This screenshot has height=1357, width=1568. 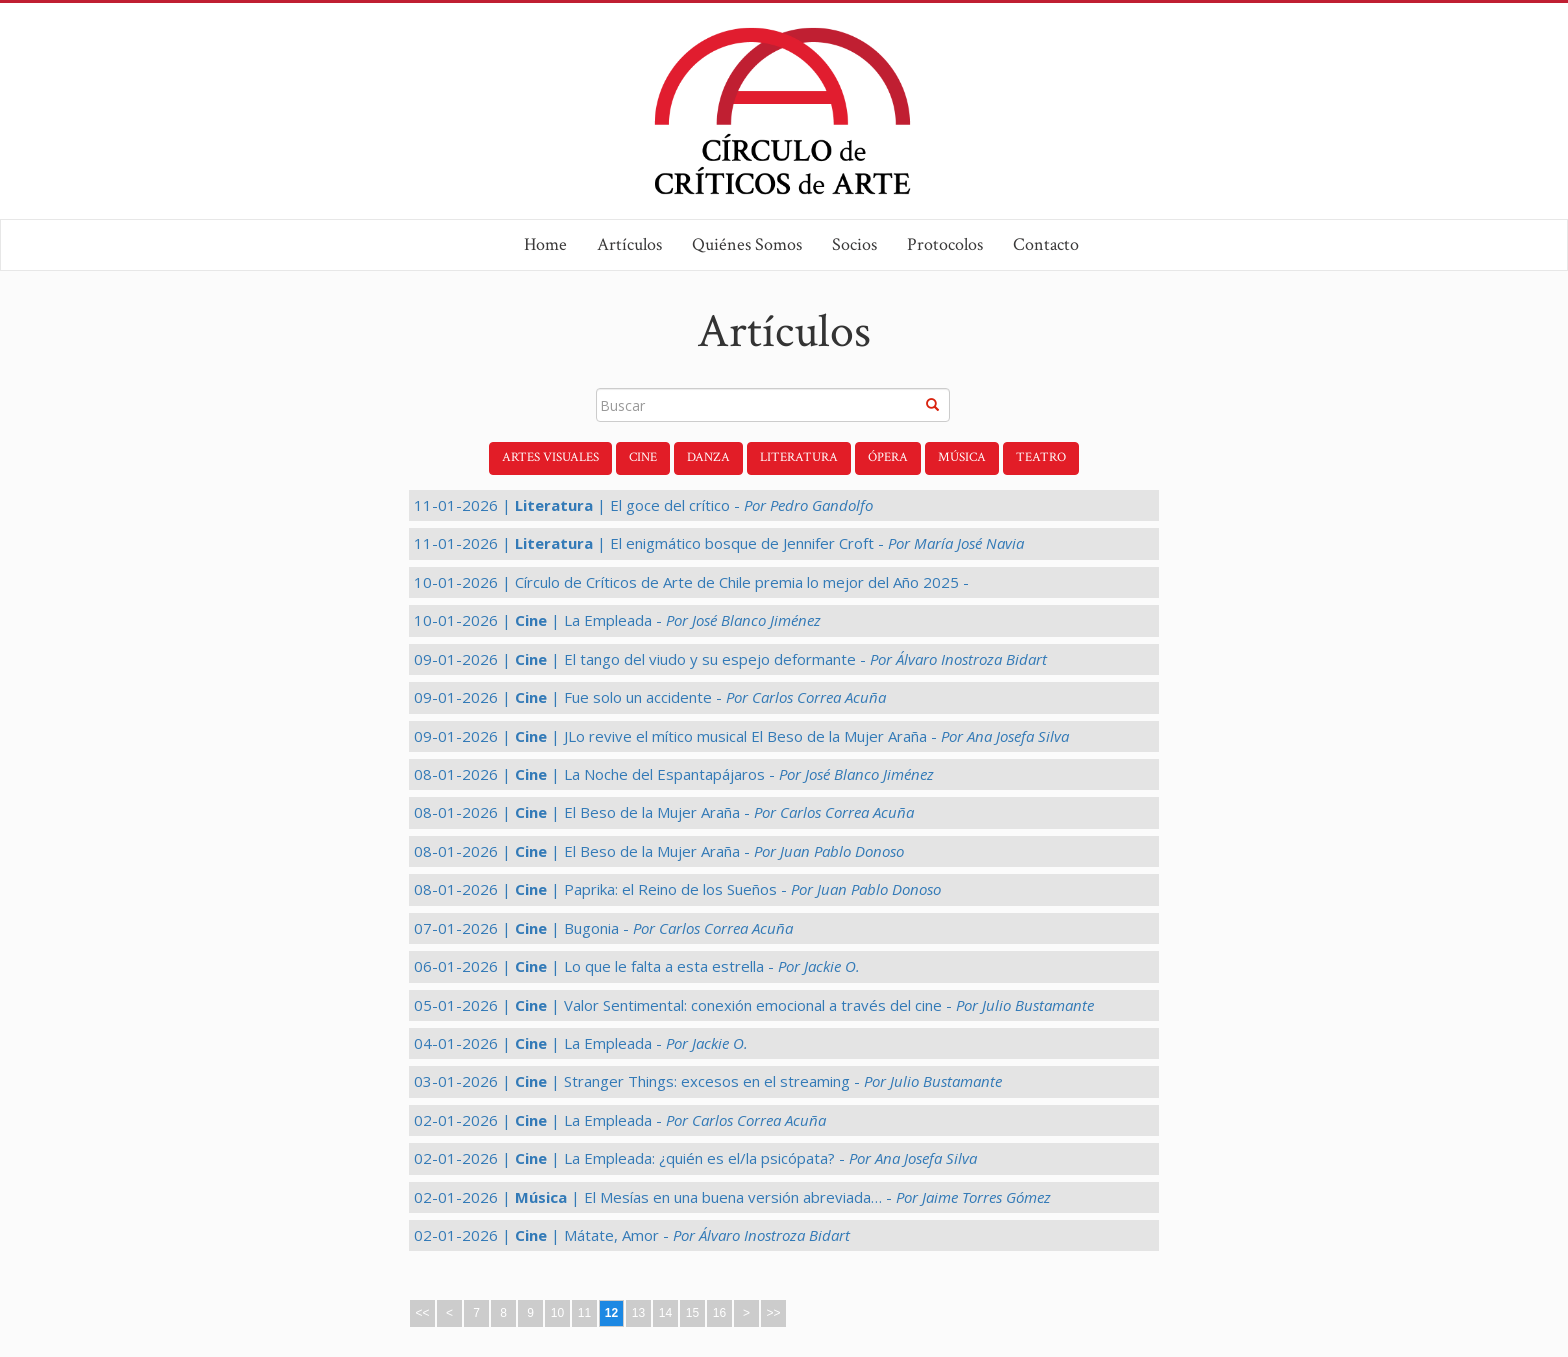 What do you see at coordinates (545, 244) in the screenshot?
I see `Home` at bounding box center [545, 244].